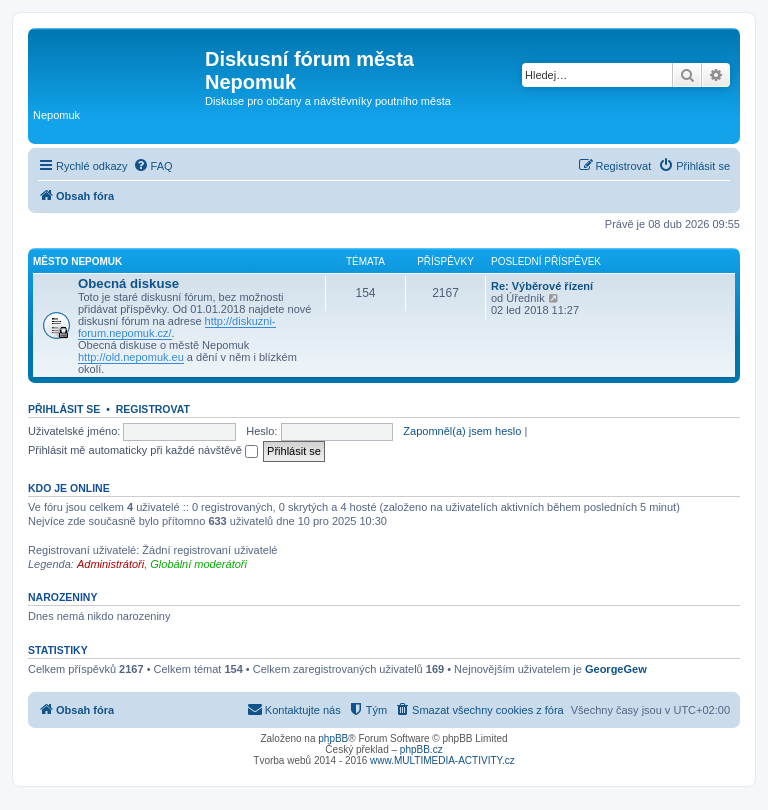 The width and height of the screenshot is (768, 810). Describe the element at coordinates (131, 357) in the screenshot. I see `http://old.nepomuk.eu` at that location.